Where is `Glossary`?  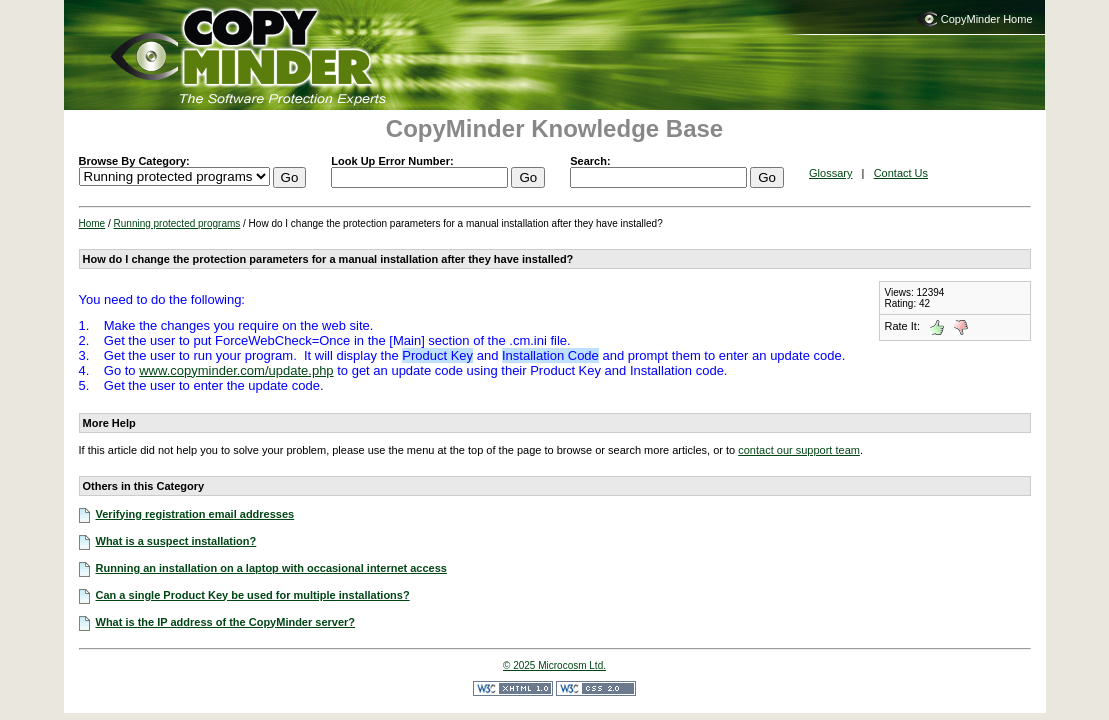 Glossary is located at coordinates (830, 173).